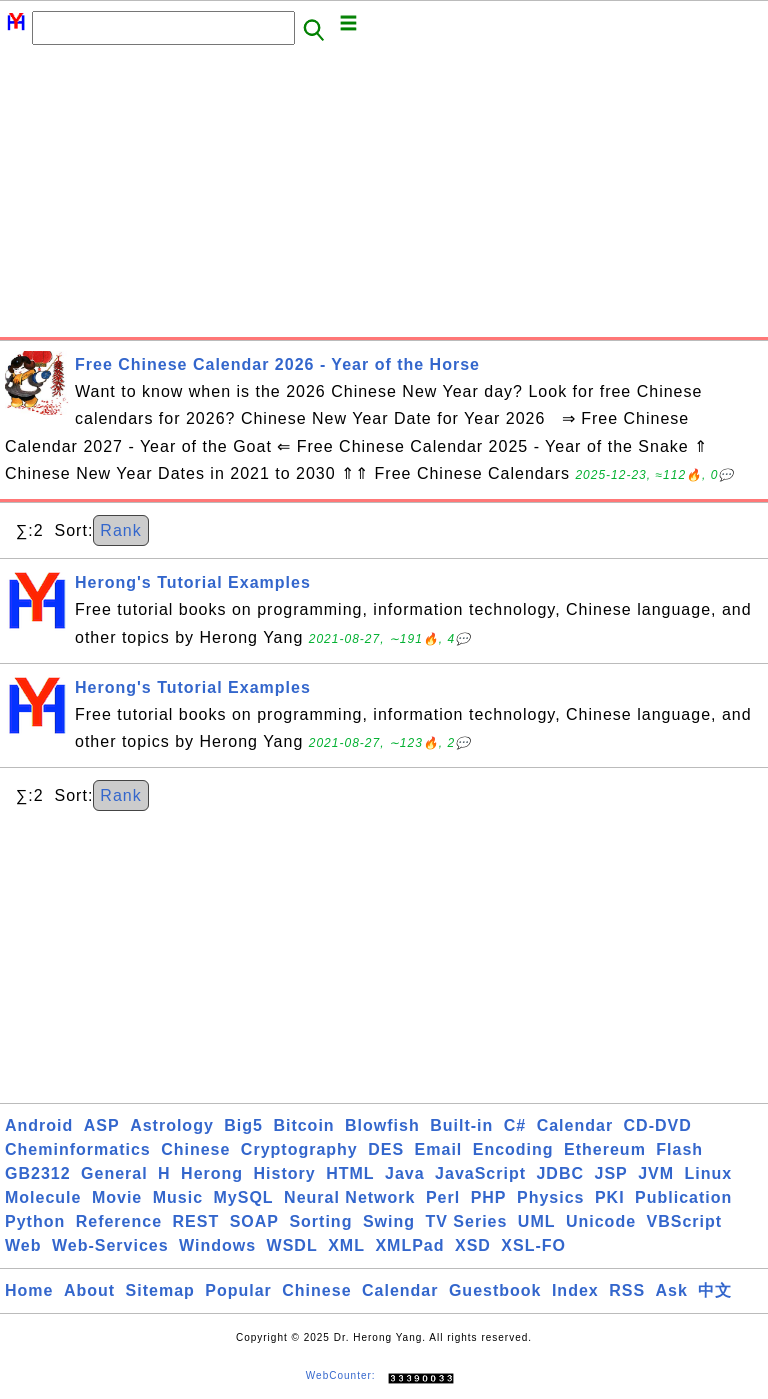 The image size is (768, 1399). What do you see at coordinates (243, 1125) in the screenshot?
I see `Big5` at bounding box center [243, 1125].